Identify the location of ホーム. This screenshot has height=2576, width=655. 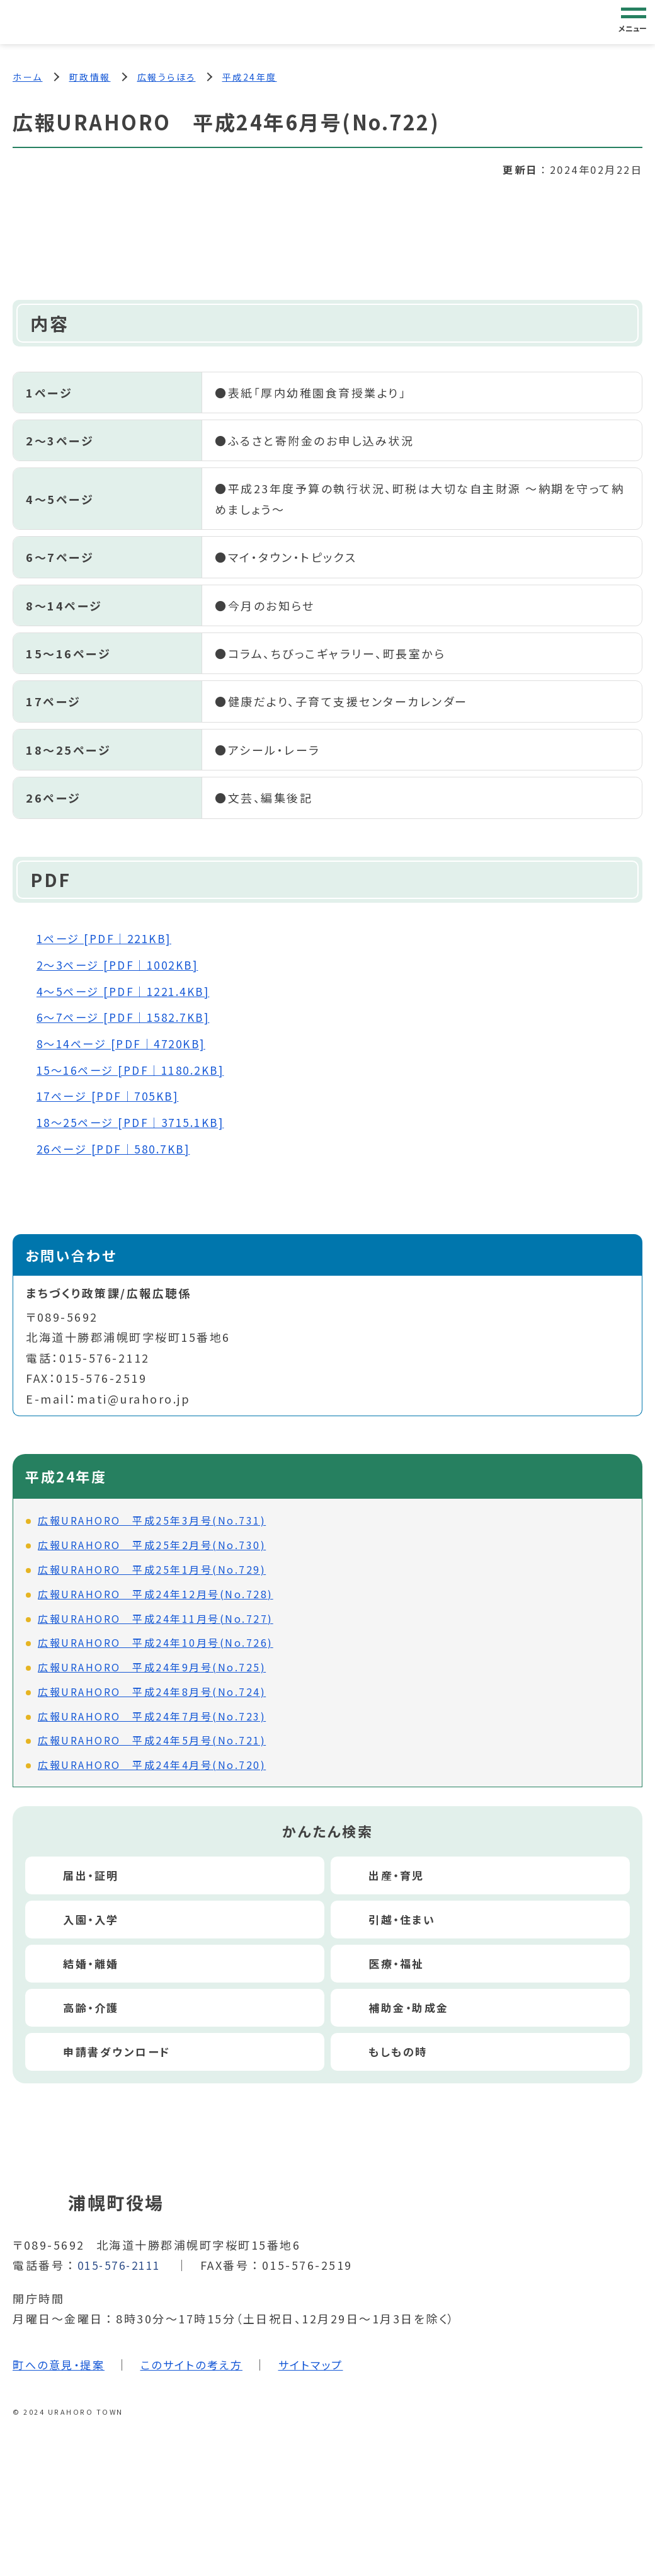
(28, 77).